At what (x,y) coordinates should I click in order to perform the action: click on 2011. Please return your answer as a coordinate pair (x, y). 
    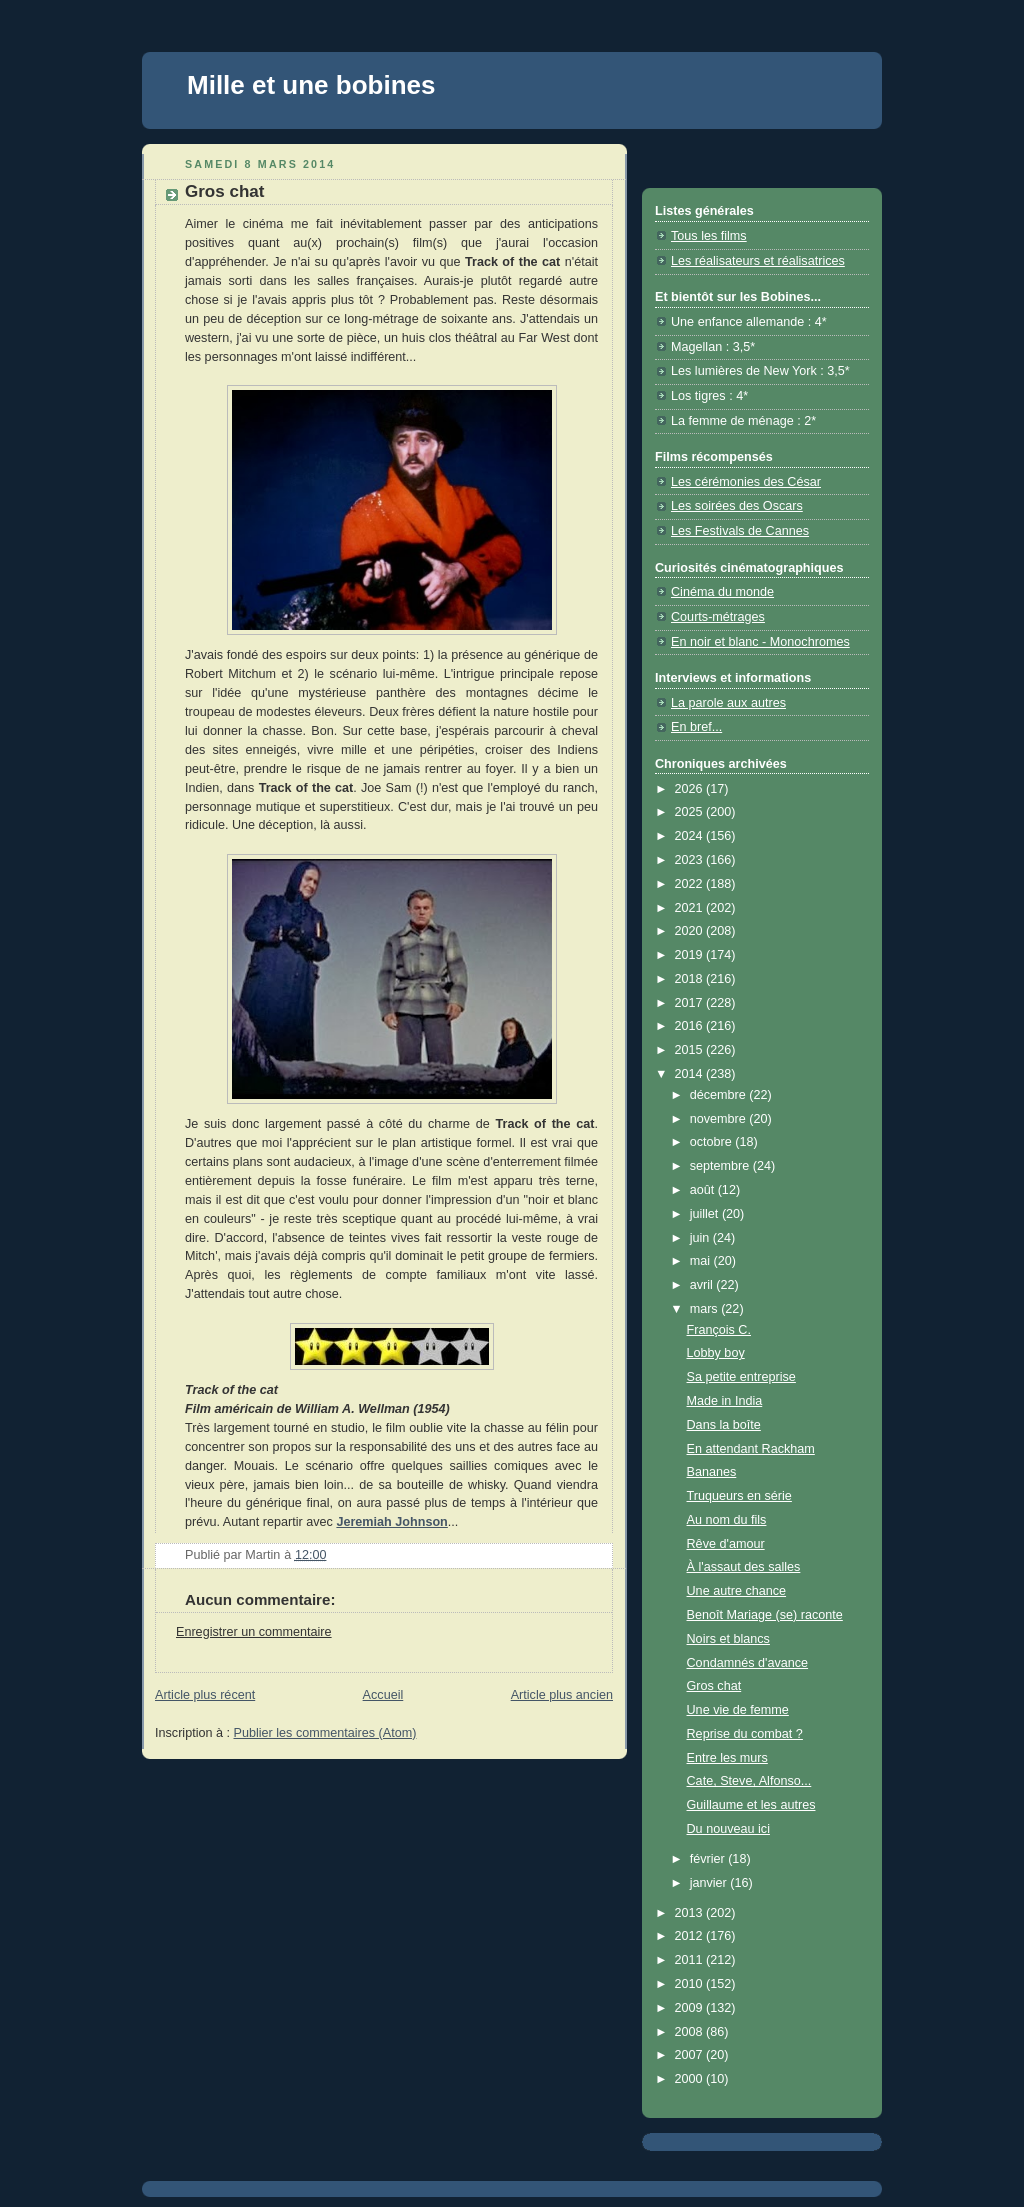
    Looking at the image, I should click on (691, 1960).